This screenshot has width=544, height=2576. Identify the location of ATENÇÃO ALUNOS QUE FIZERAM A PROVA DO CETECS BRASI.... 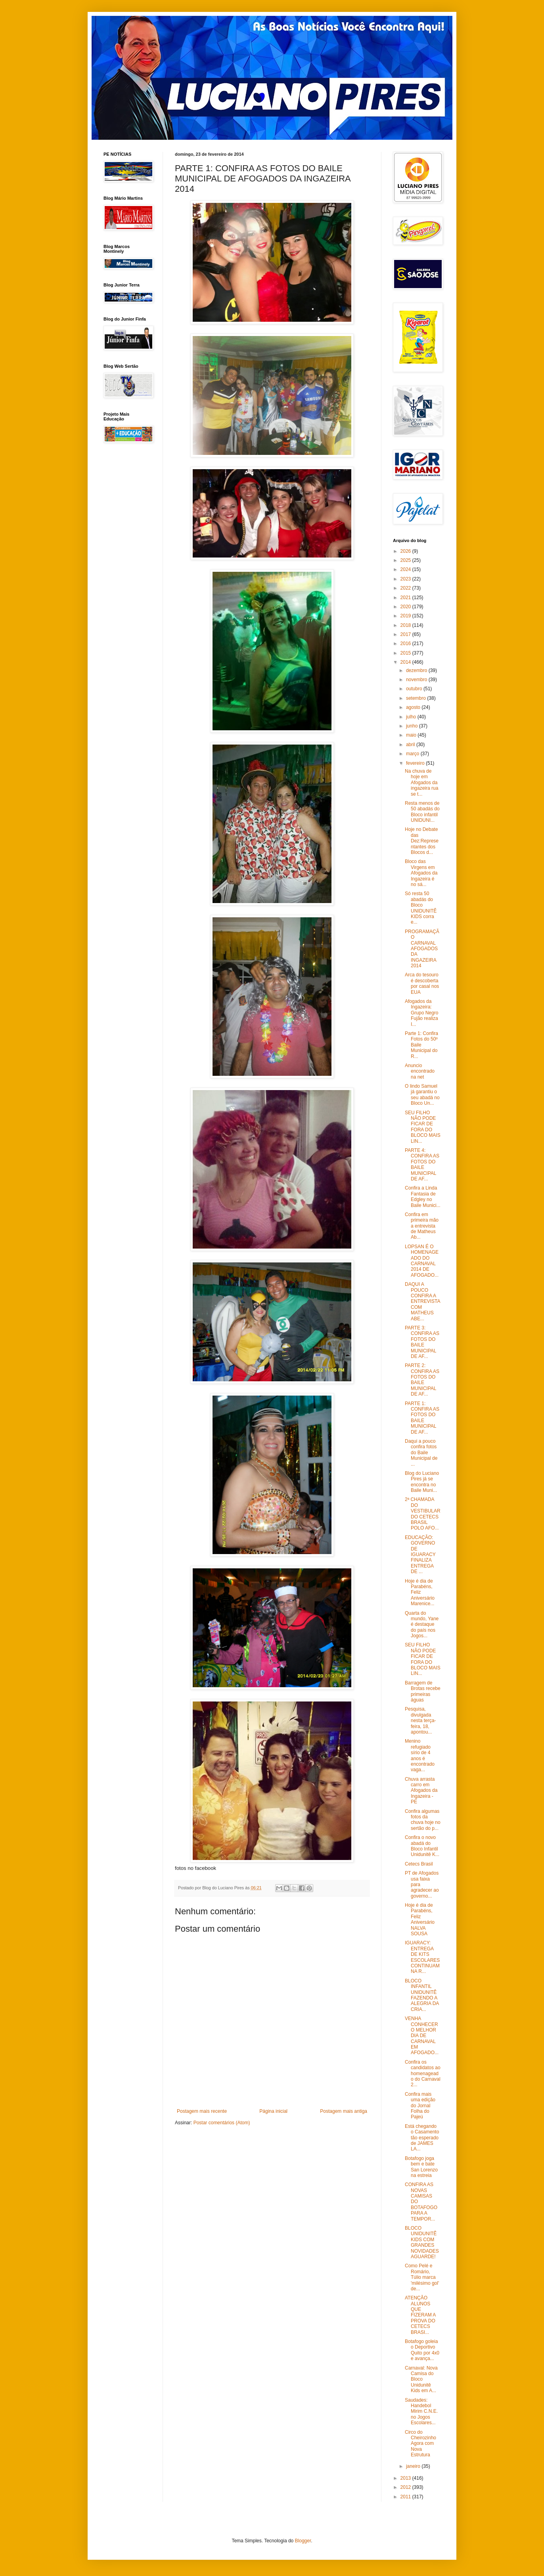
(420, 2315).